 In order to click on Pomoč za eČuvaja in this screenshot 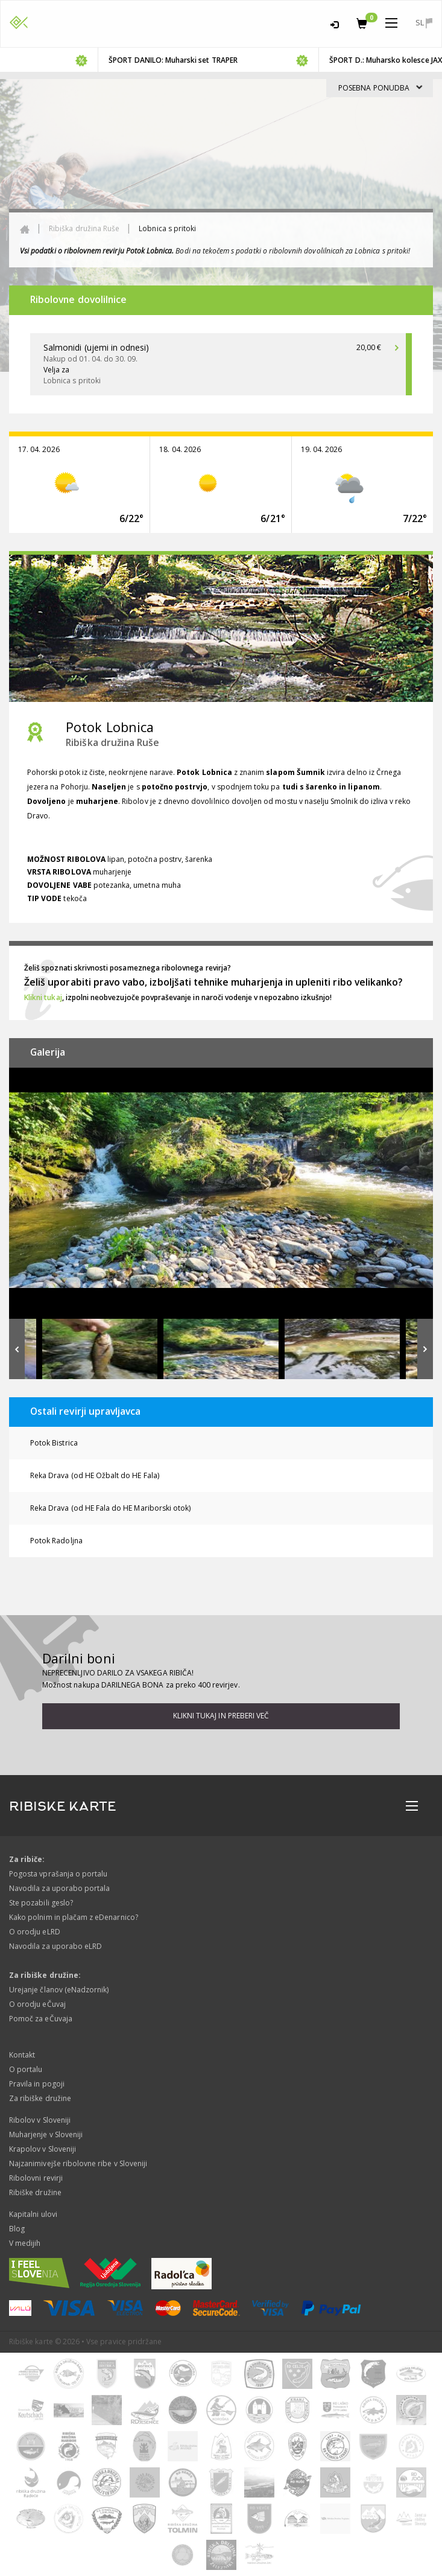, I will do `click(40, 2018)`.